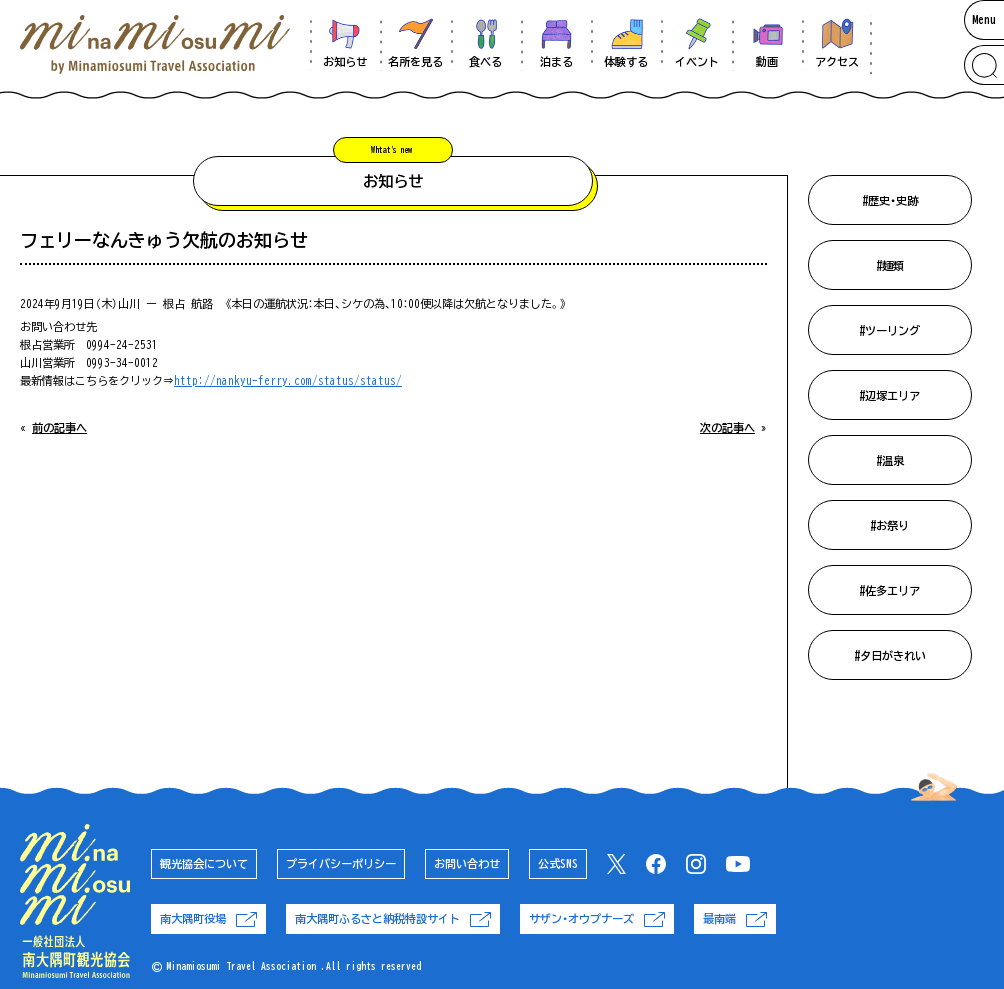 The image size is (1004, 989). I want to click on 南大隅町ふるさと納税特設サイト, so click(393, 919).